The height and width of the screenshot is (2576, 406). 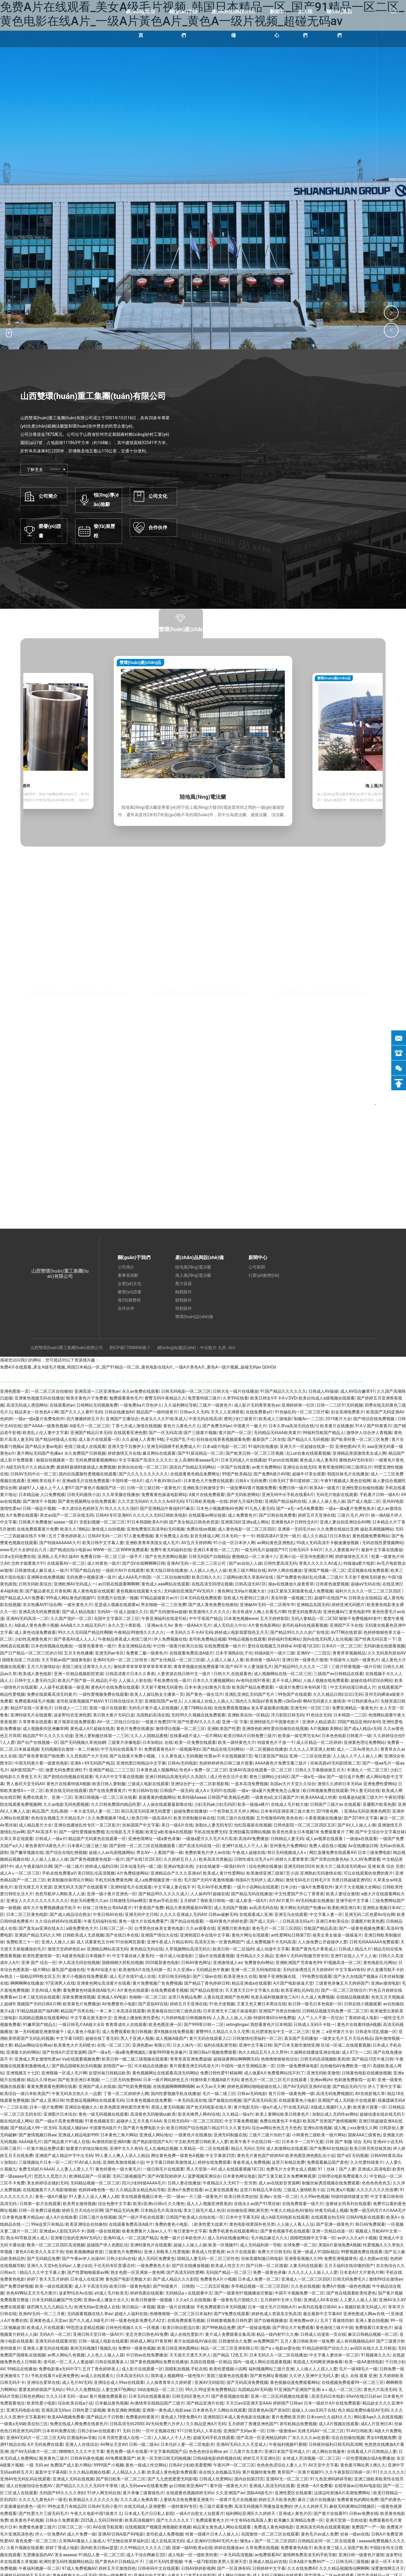 What do you see at coordinates (200, 1432) in the screenshot?
I see `国产三级黄片视频` at bounding box center [200, 1432].